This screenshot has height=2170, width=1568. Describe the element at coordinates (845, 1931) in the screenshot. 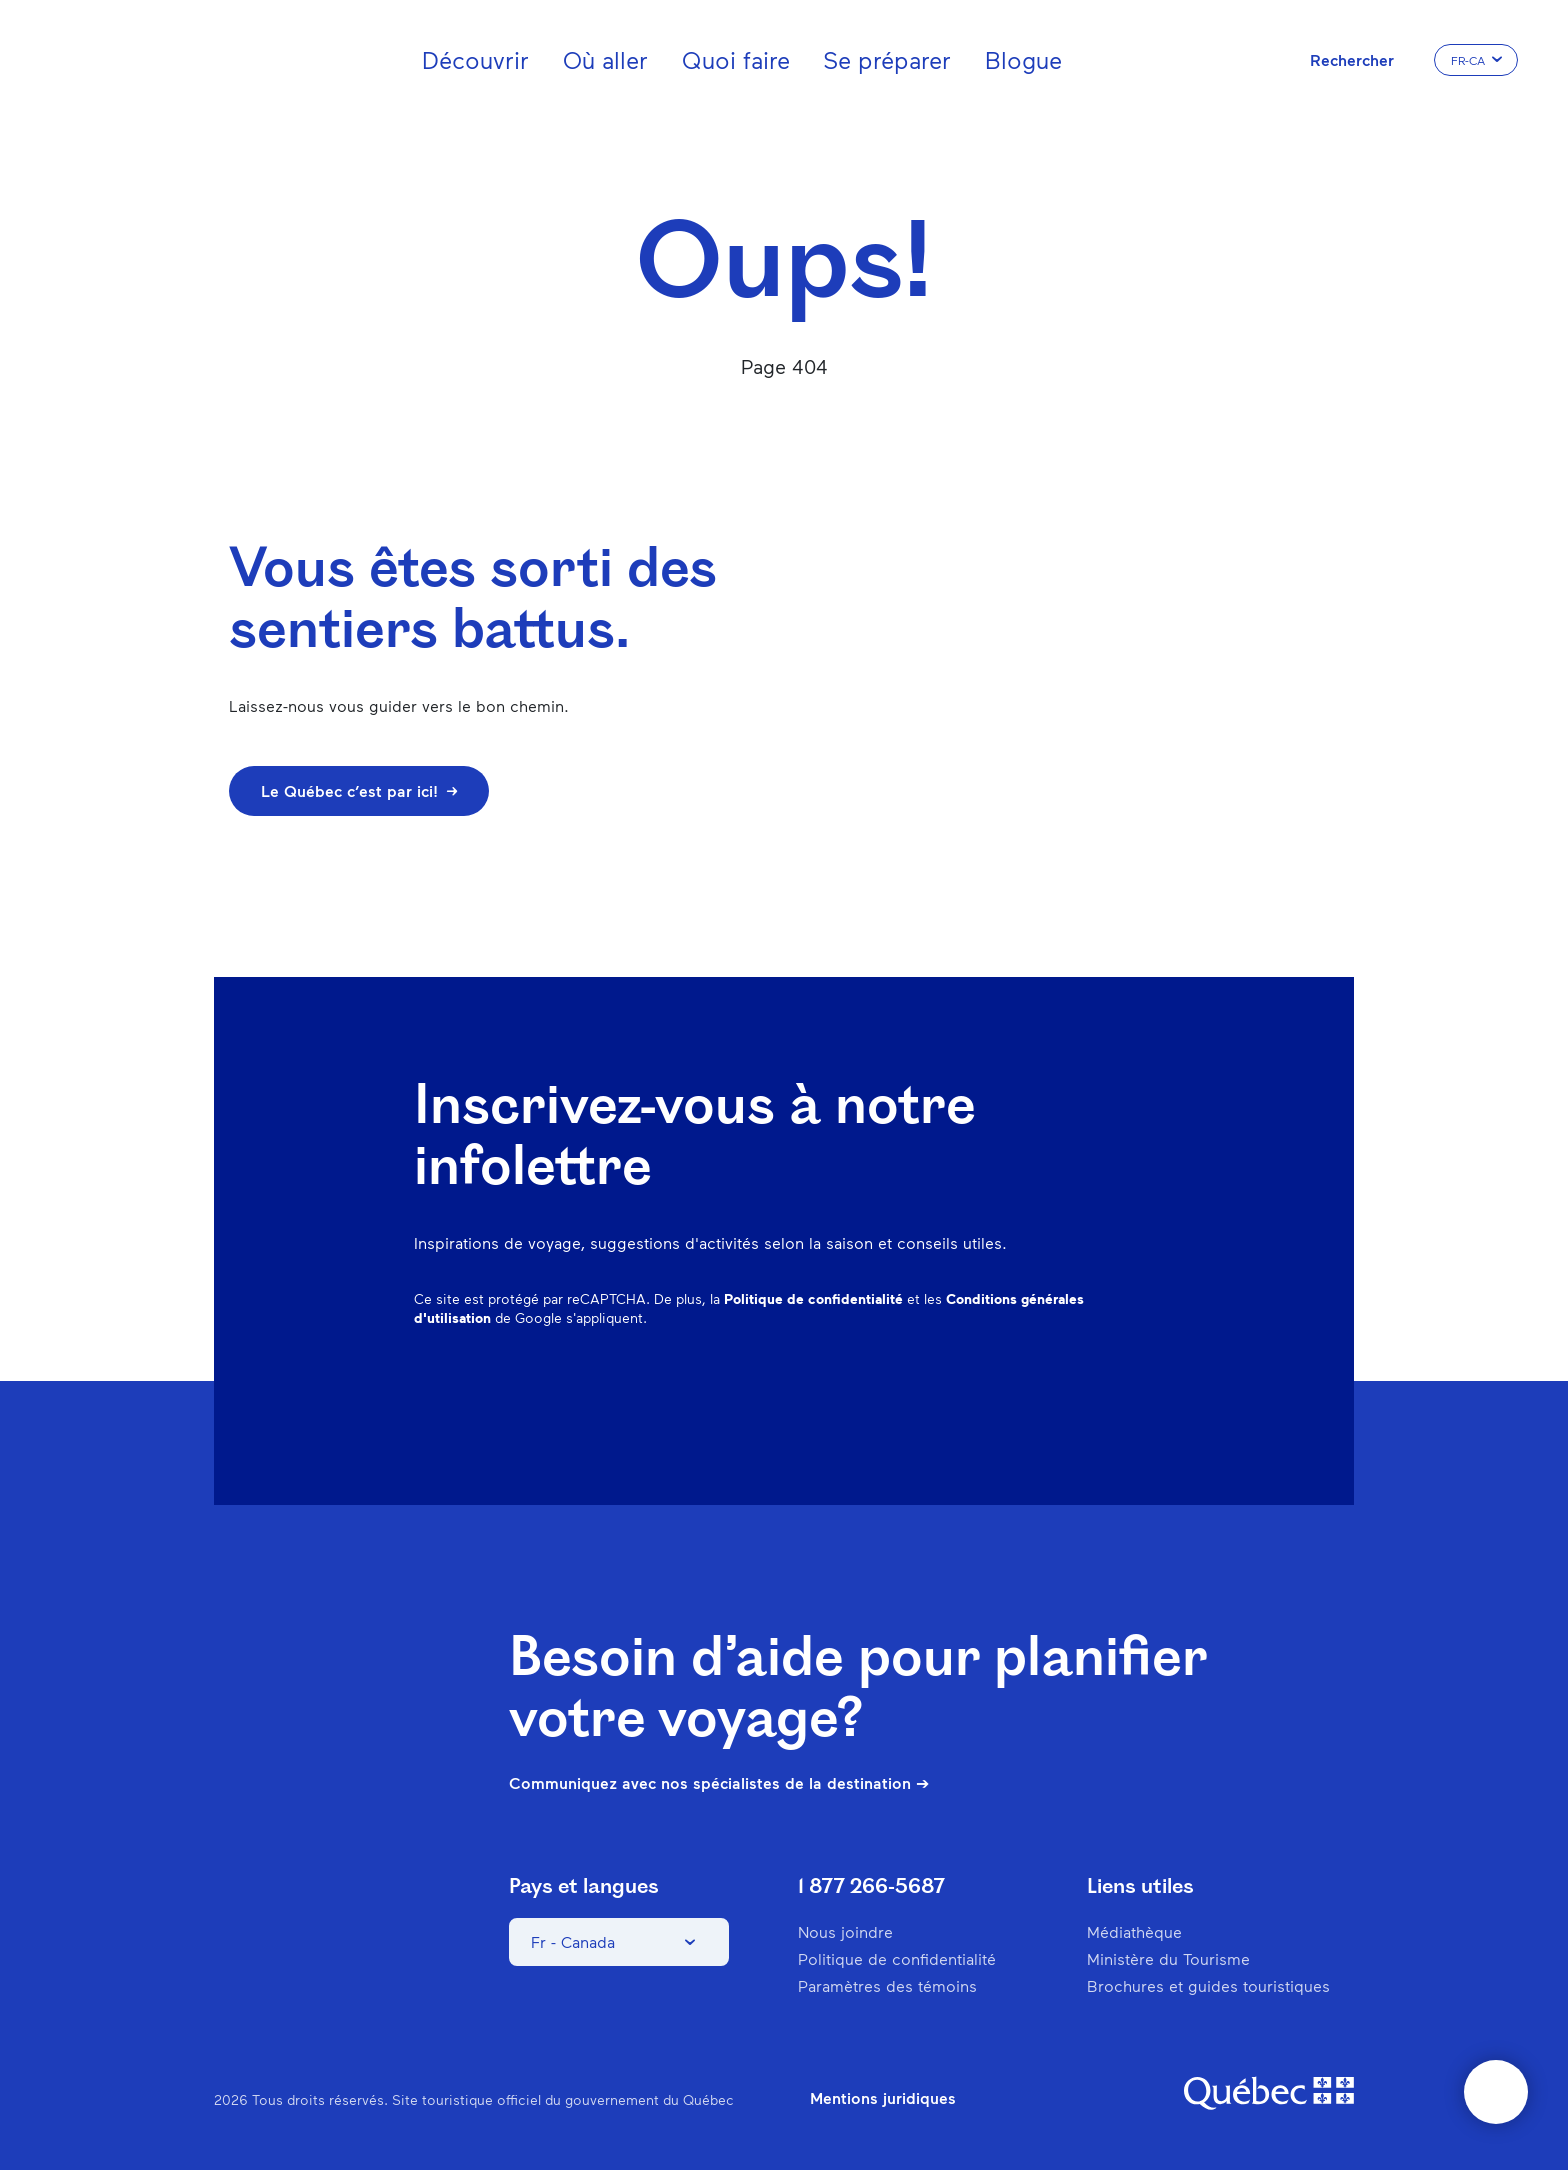

I see `Nous joindre` at that location.